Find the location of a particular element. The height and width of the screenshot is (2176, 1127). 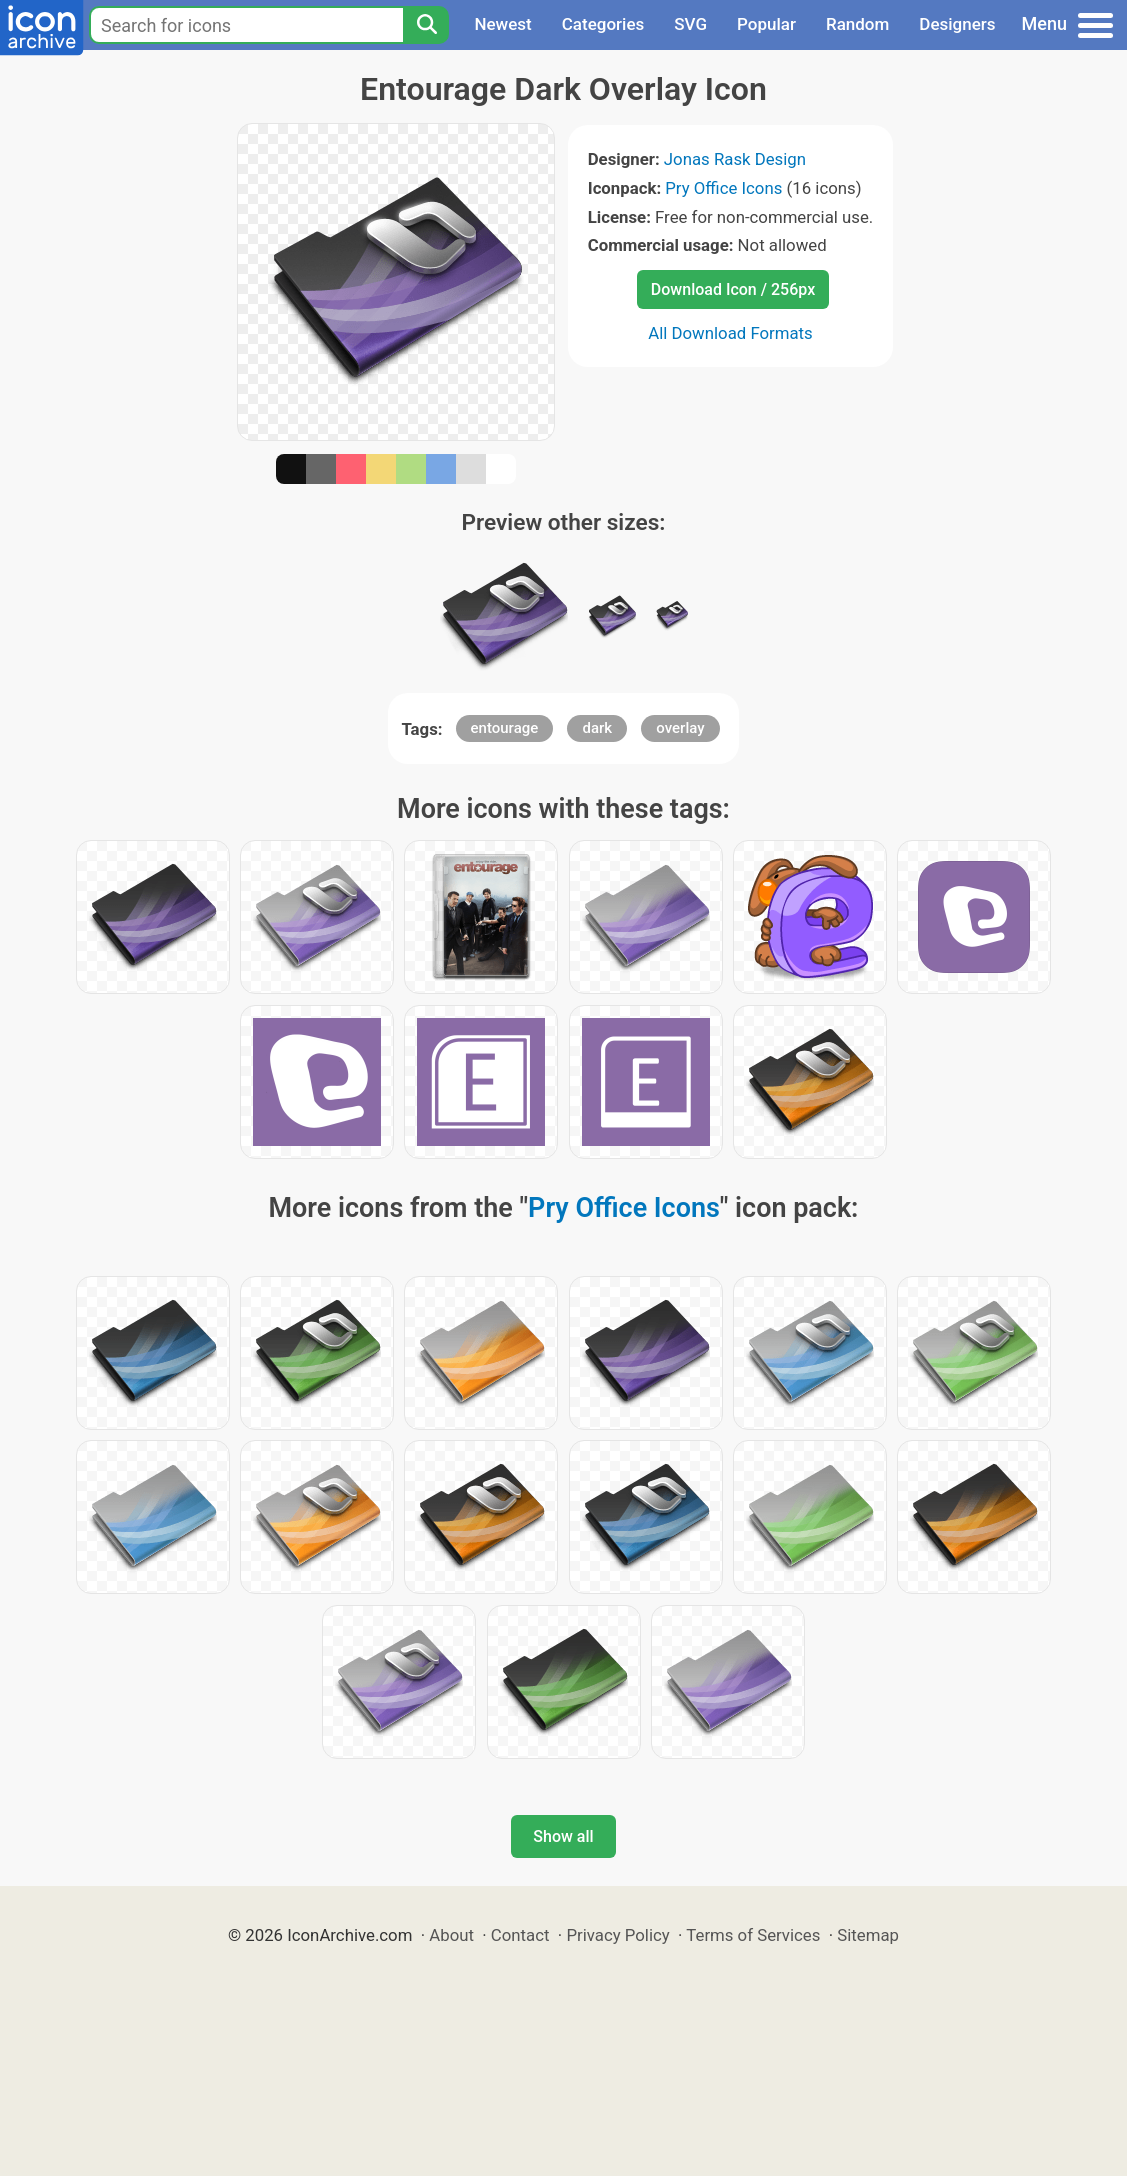

Sitemap is located at coordinates (868, 1935).